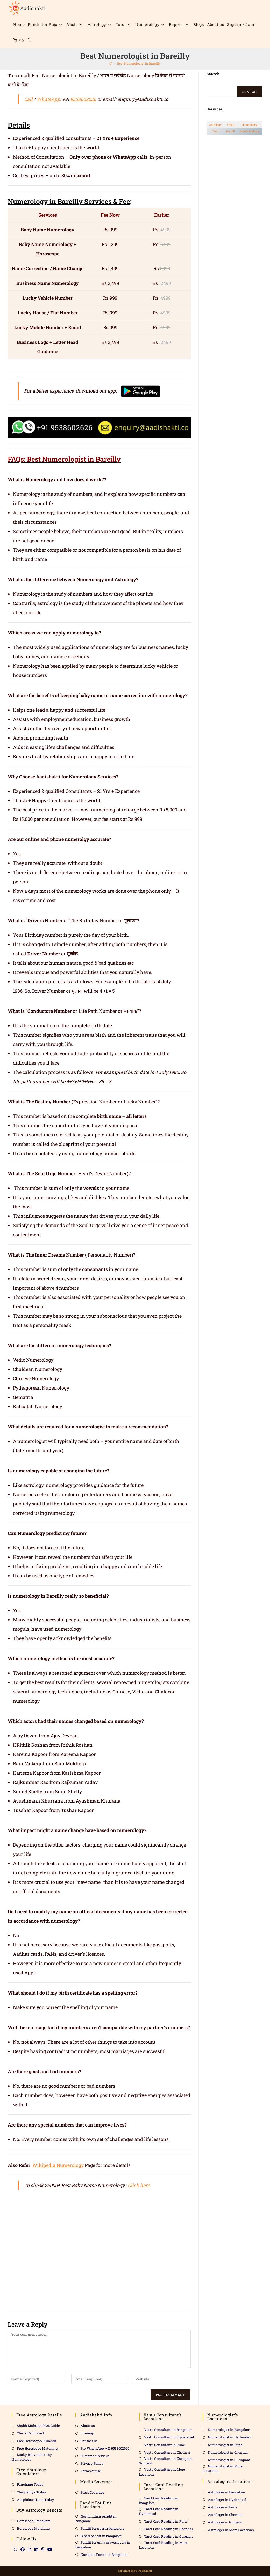 This screenshot has width=270, height=2576. What do you see at coordinates (167, 2452) in the screenshot?
I see `Vastu Consultant in Chennai` at bounding box center [167, 2452].